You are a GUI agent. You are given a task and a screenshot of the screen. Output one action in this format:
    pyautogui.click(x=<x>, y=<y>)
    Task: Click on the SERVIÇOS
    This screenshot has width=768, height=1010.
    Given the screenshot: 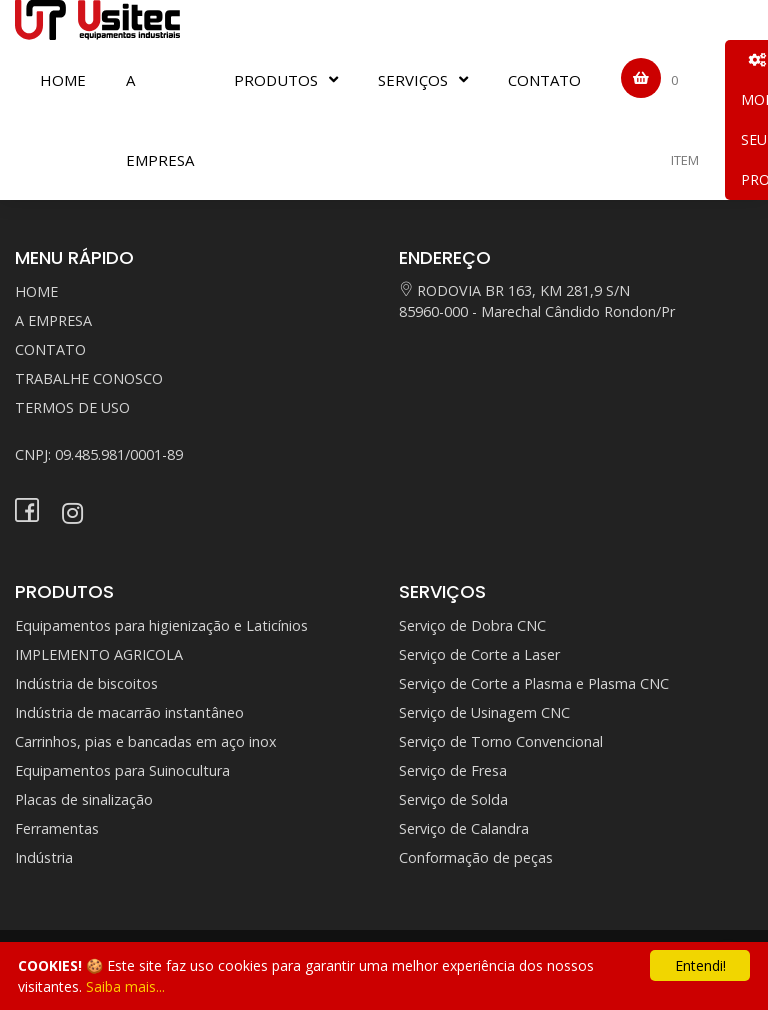 What is the action you would take?
    pyautogui.click(x=413, y=80)
    